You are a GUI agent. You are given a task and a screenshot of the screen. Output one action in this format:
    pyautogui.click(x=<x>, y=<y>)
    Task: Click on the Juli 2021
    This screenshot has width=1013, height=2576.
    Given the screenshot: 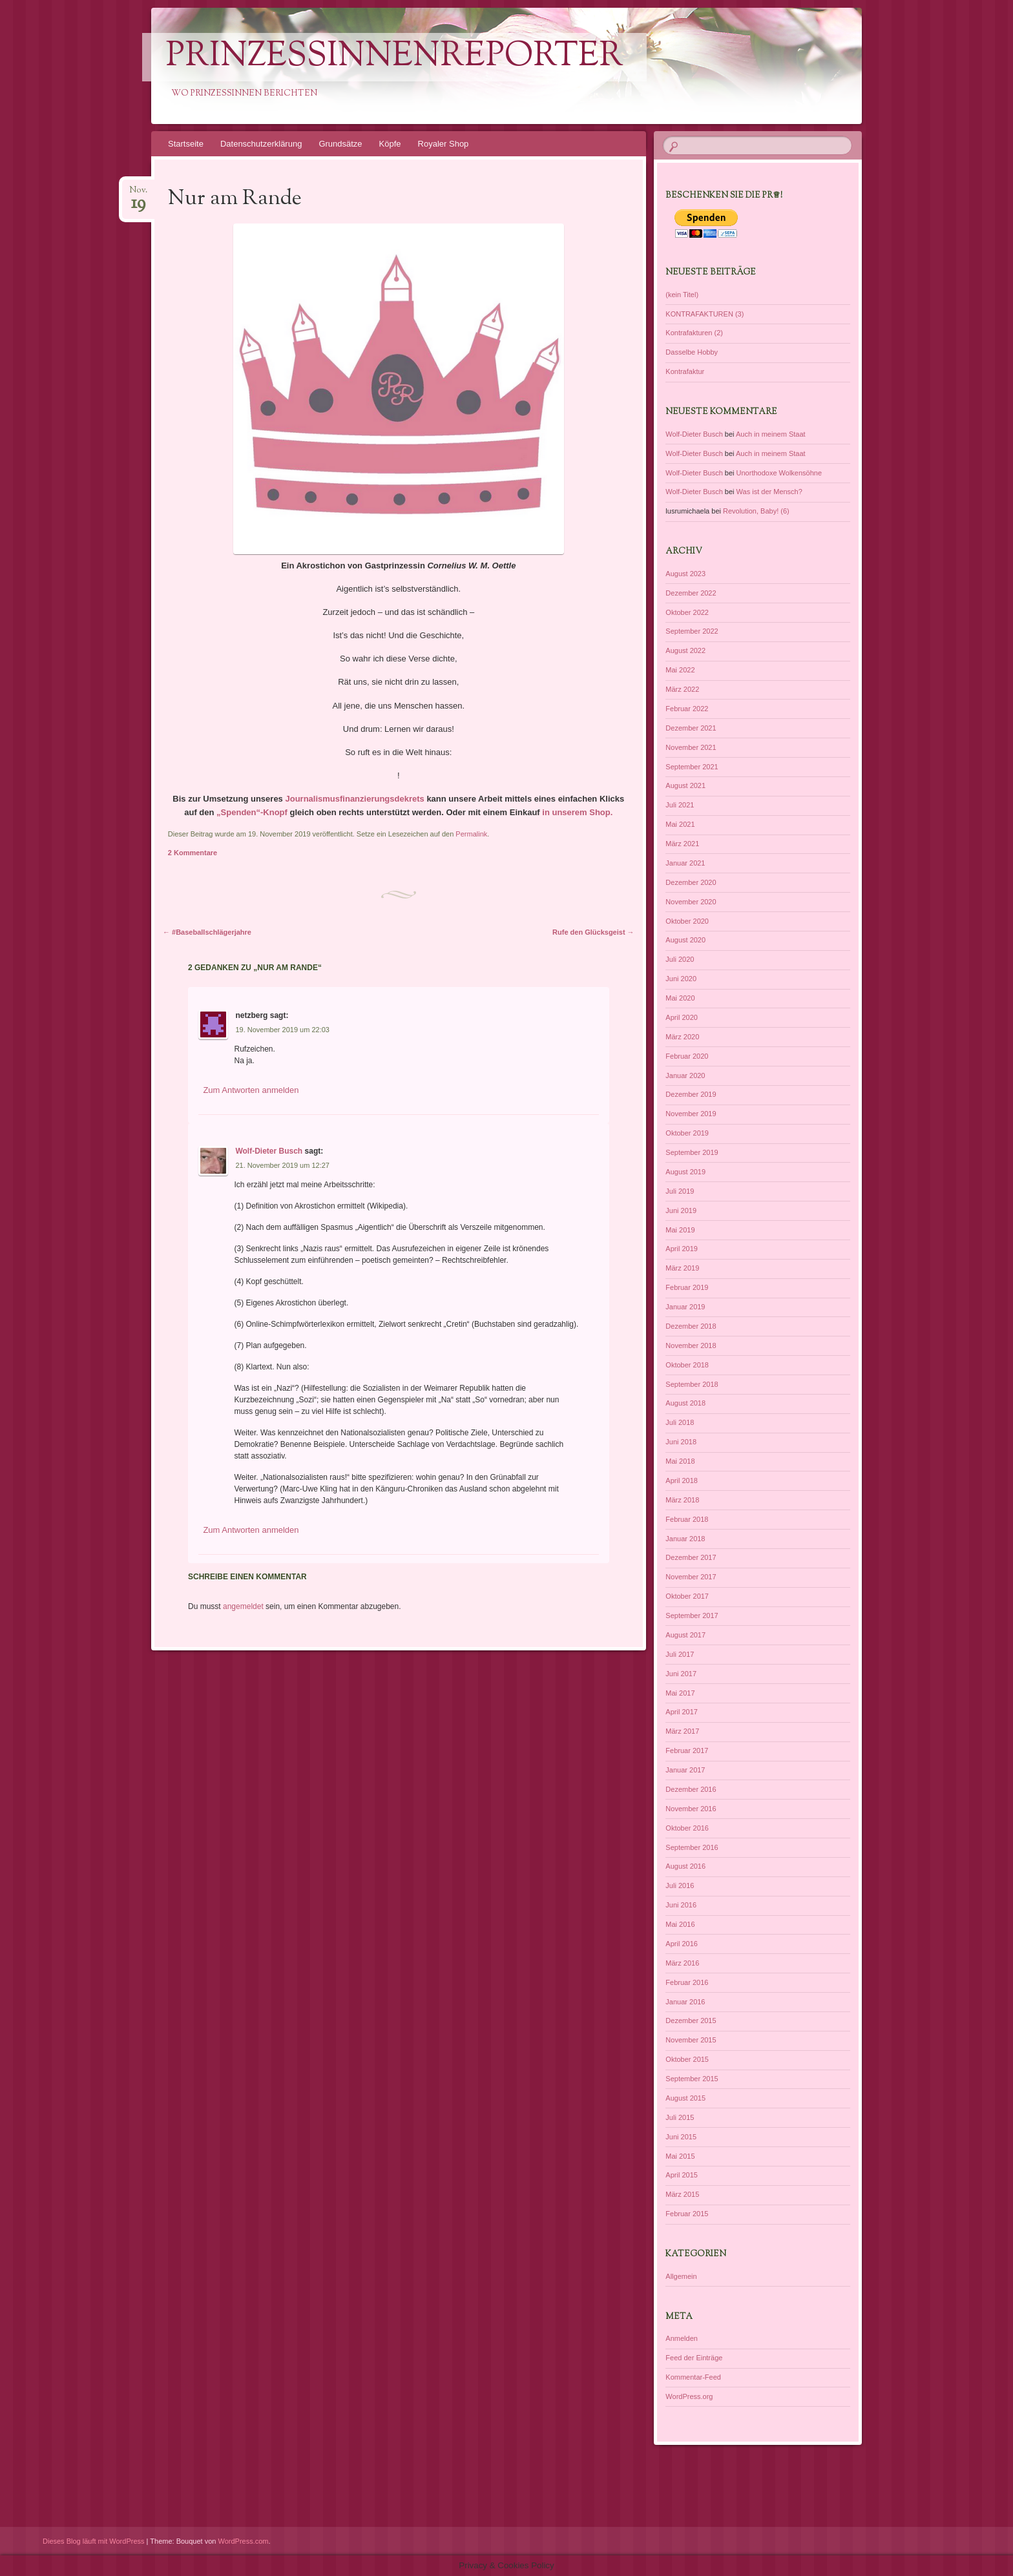 What is the action you would take?
    pyautogui.click(x=679, y=805)
    